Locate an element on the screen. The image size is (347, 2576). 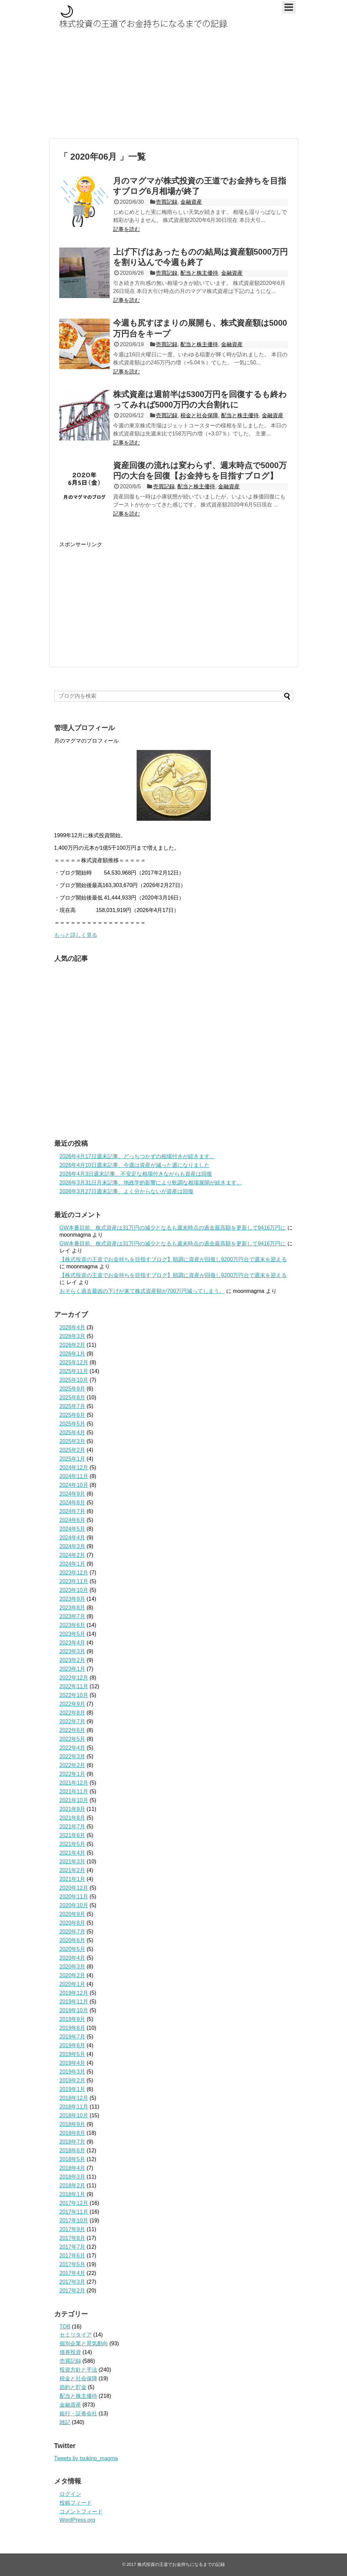
2022年9月 is located at coordinates (72, 1704).